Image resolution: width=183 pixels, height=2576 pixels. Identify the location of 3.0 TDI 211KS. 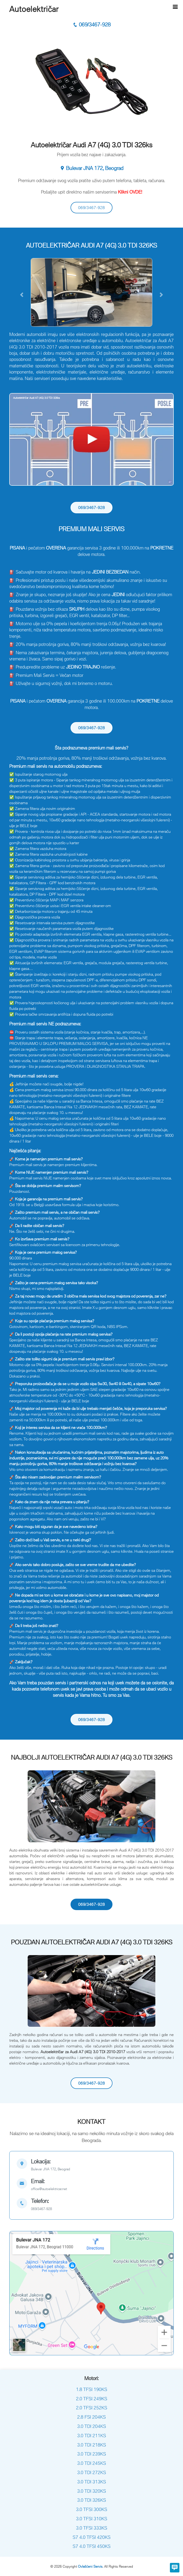
(91, 2435).